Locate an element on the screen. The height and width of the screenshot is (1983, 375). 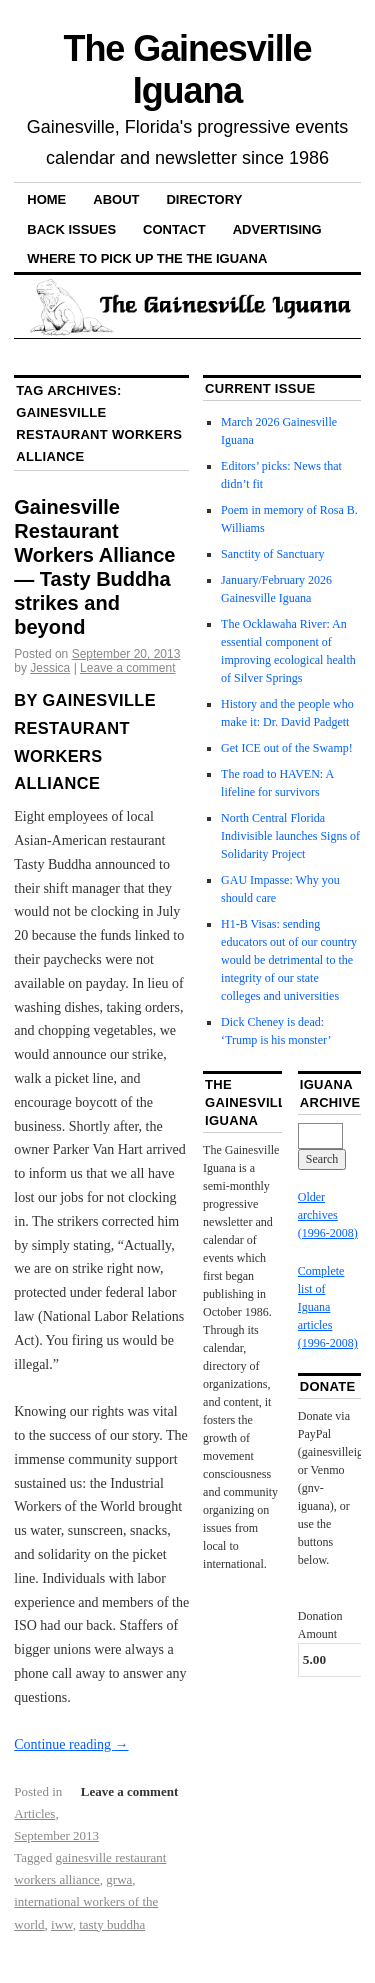
Advertising is located at coordinates (277, 229).